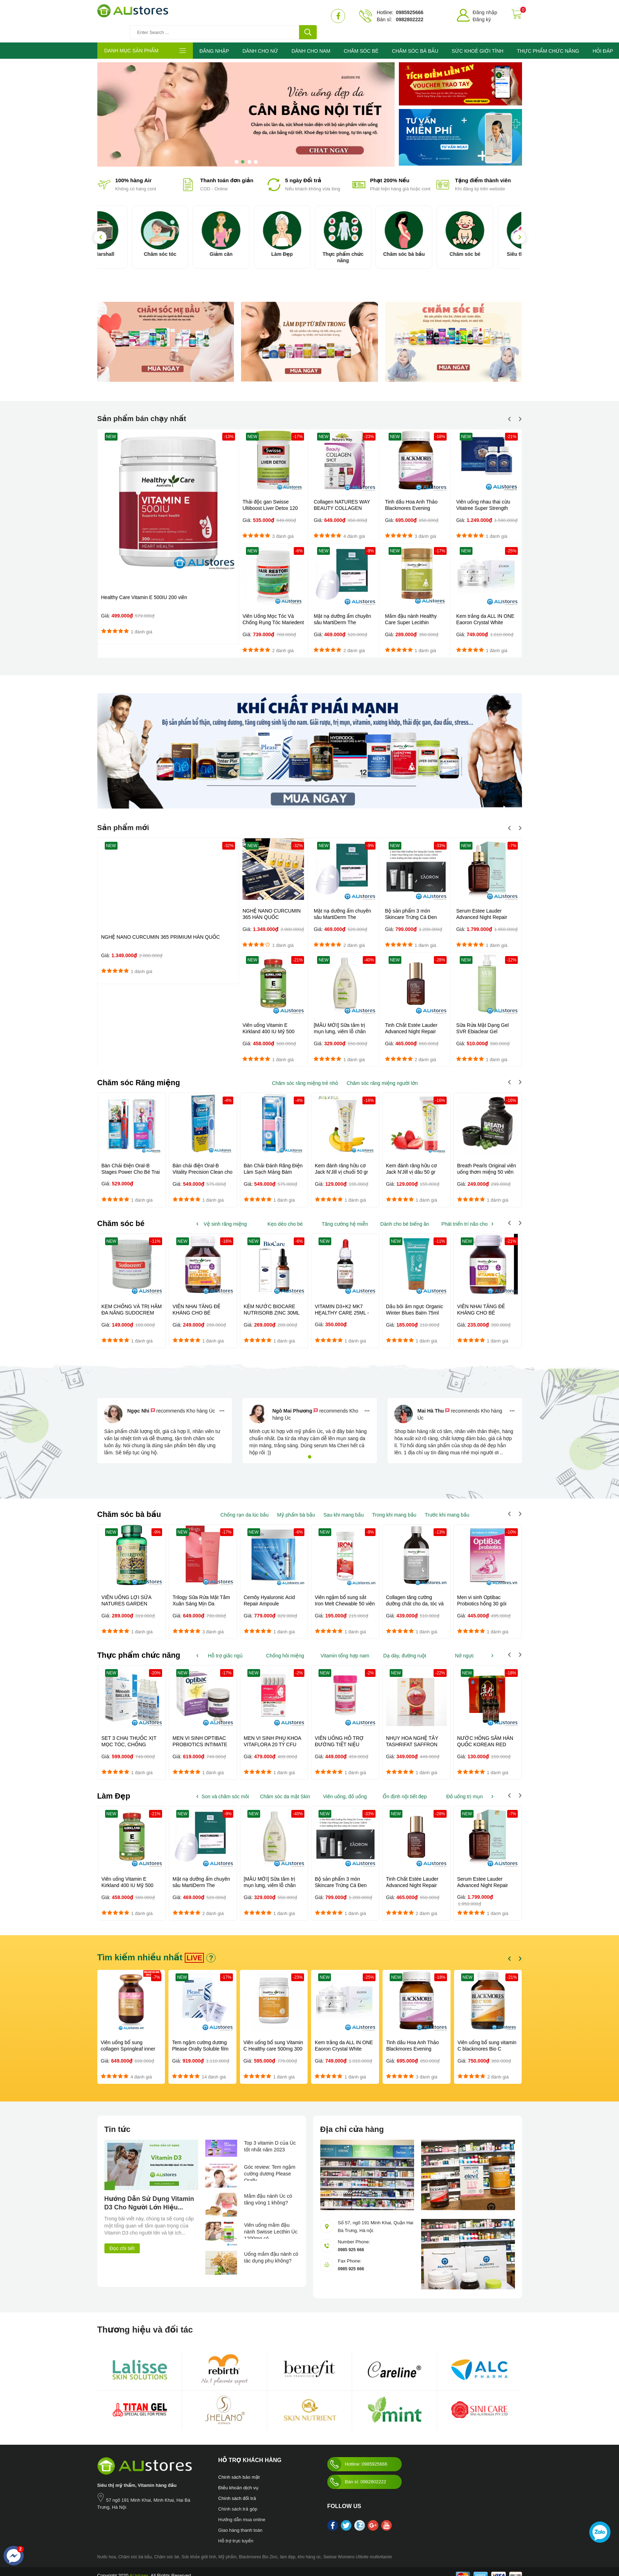 Image resolution: width=619 pixels, height=2576 pixels. Describe the element at coordinates (106, 2547) in the screenshot. I see `Nước hoa` at that location.